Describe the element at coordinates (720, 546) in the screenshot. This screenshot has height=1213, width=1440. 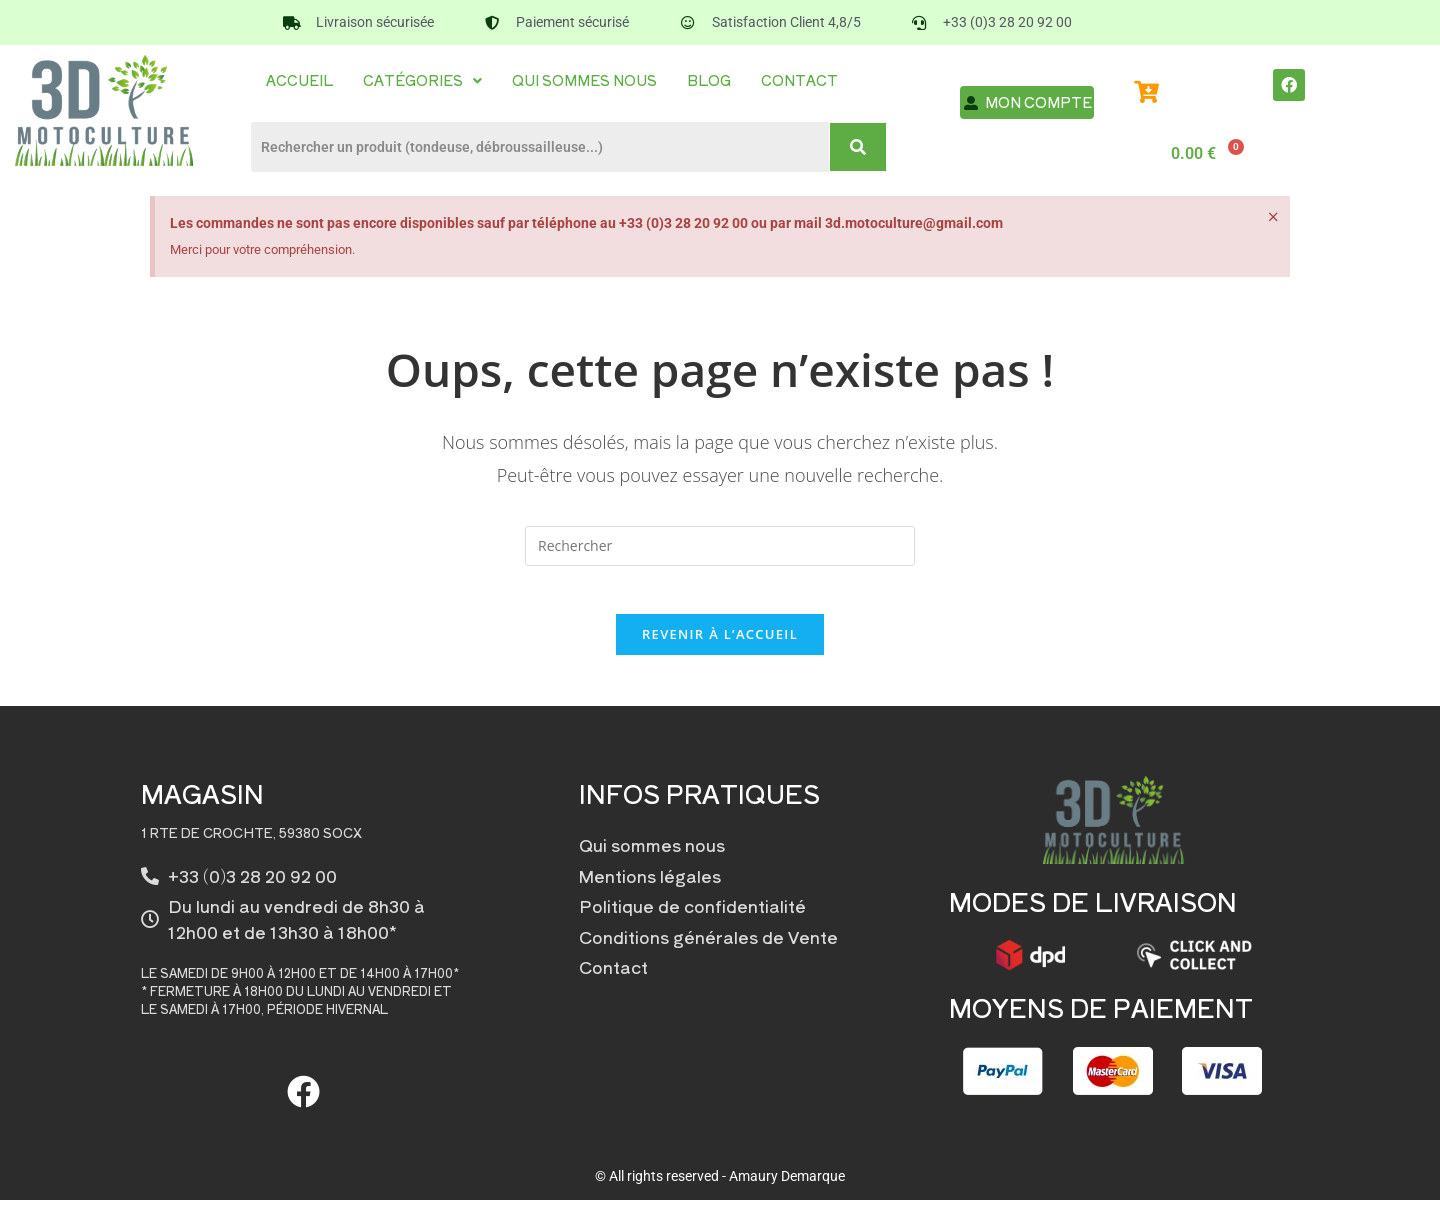
I see `[Insérer une requête de recherche]` at that location.